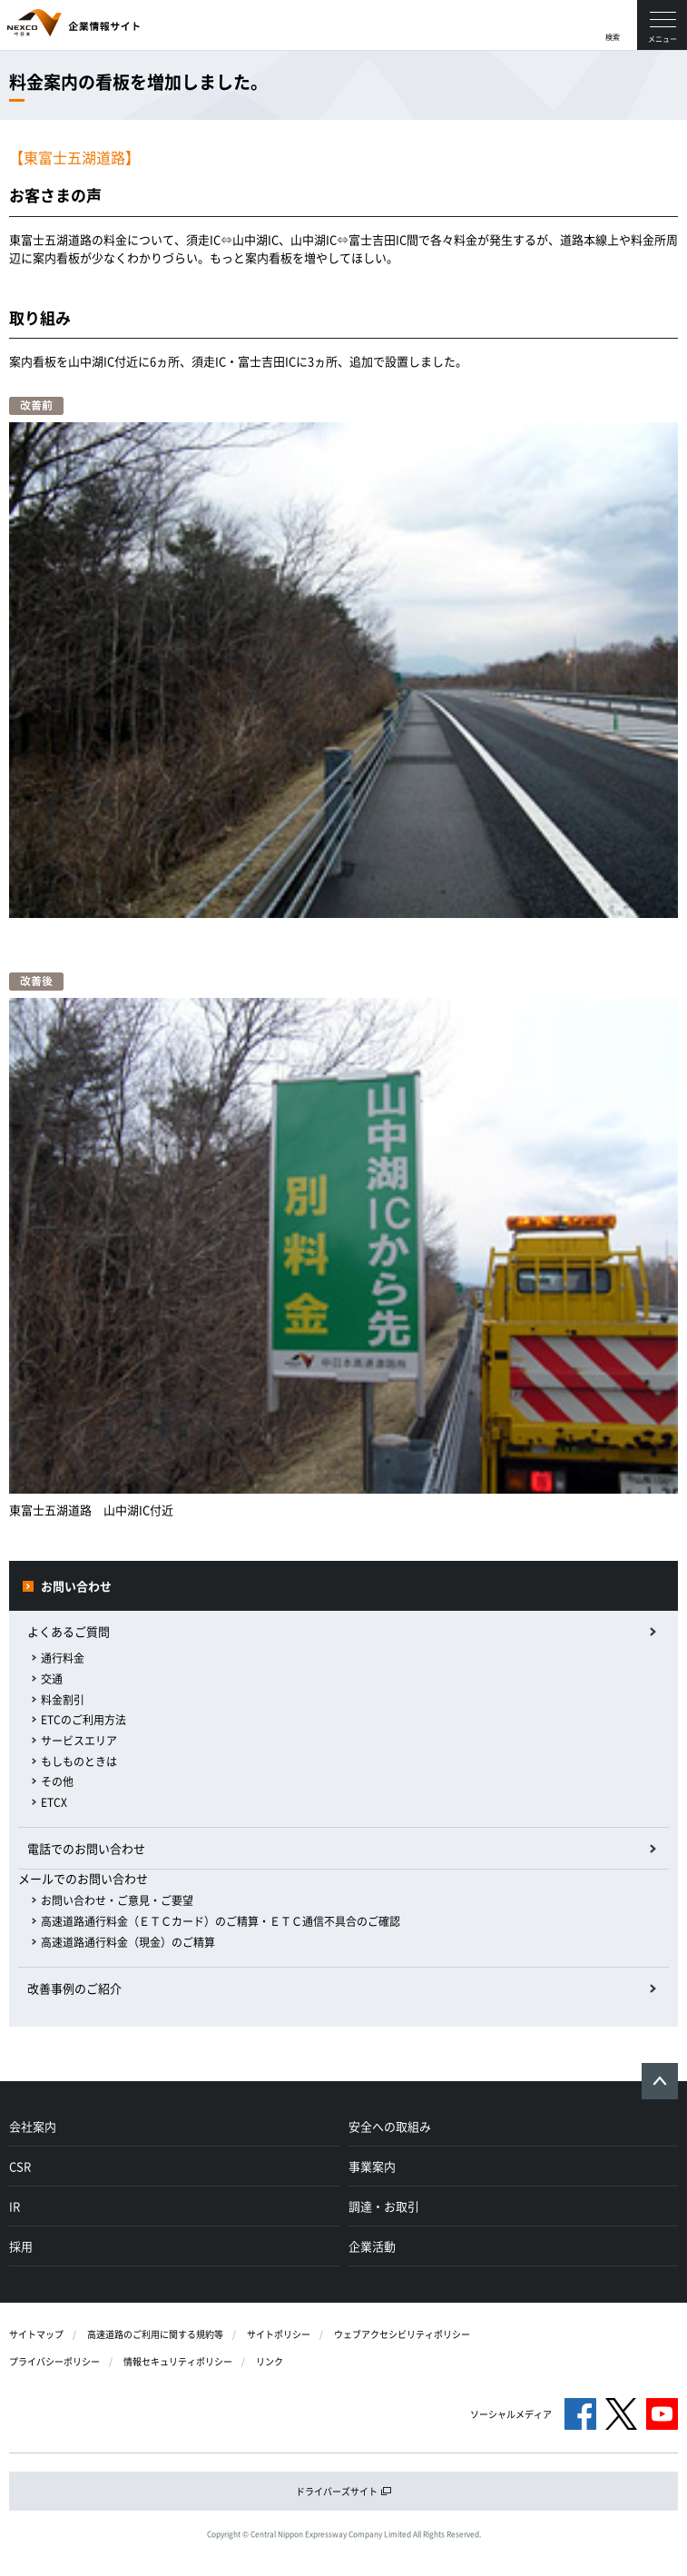 Image resolution: width=687 pixels, height=2576 pixels. Describe the element at coordinates (278, 2334) in the screenshot. I see `サイトポリシー` at that location.